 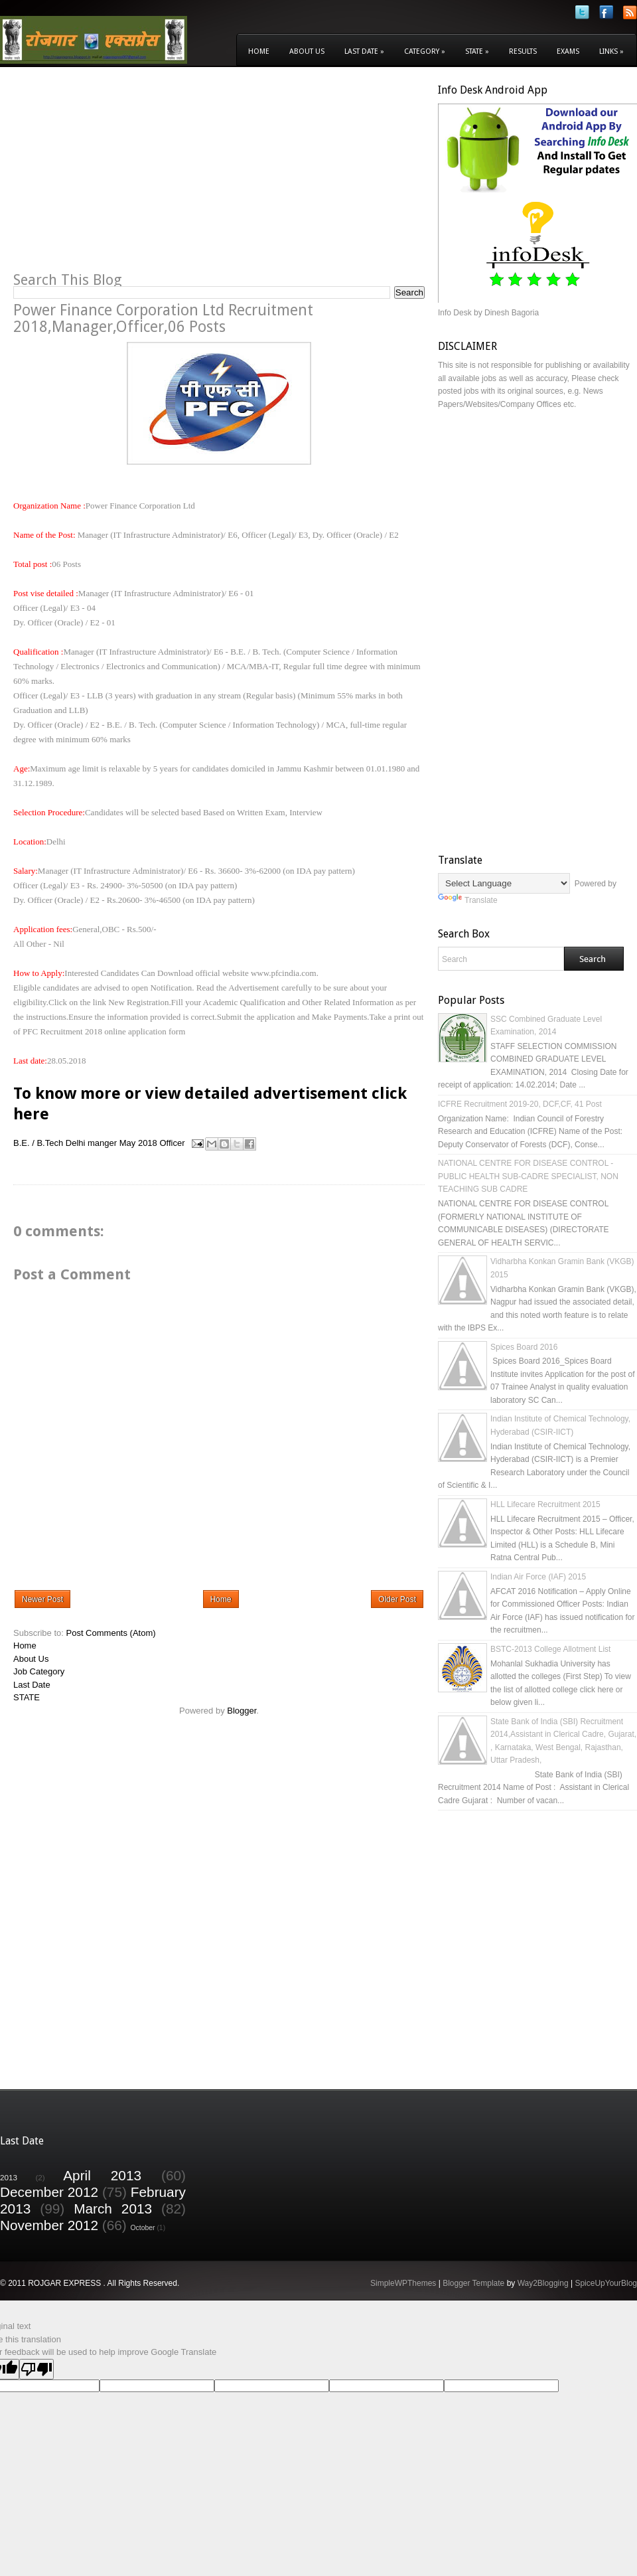 I want to click on November 2012, so click(x=49, y=2225).